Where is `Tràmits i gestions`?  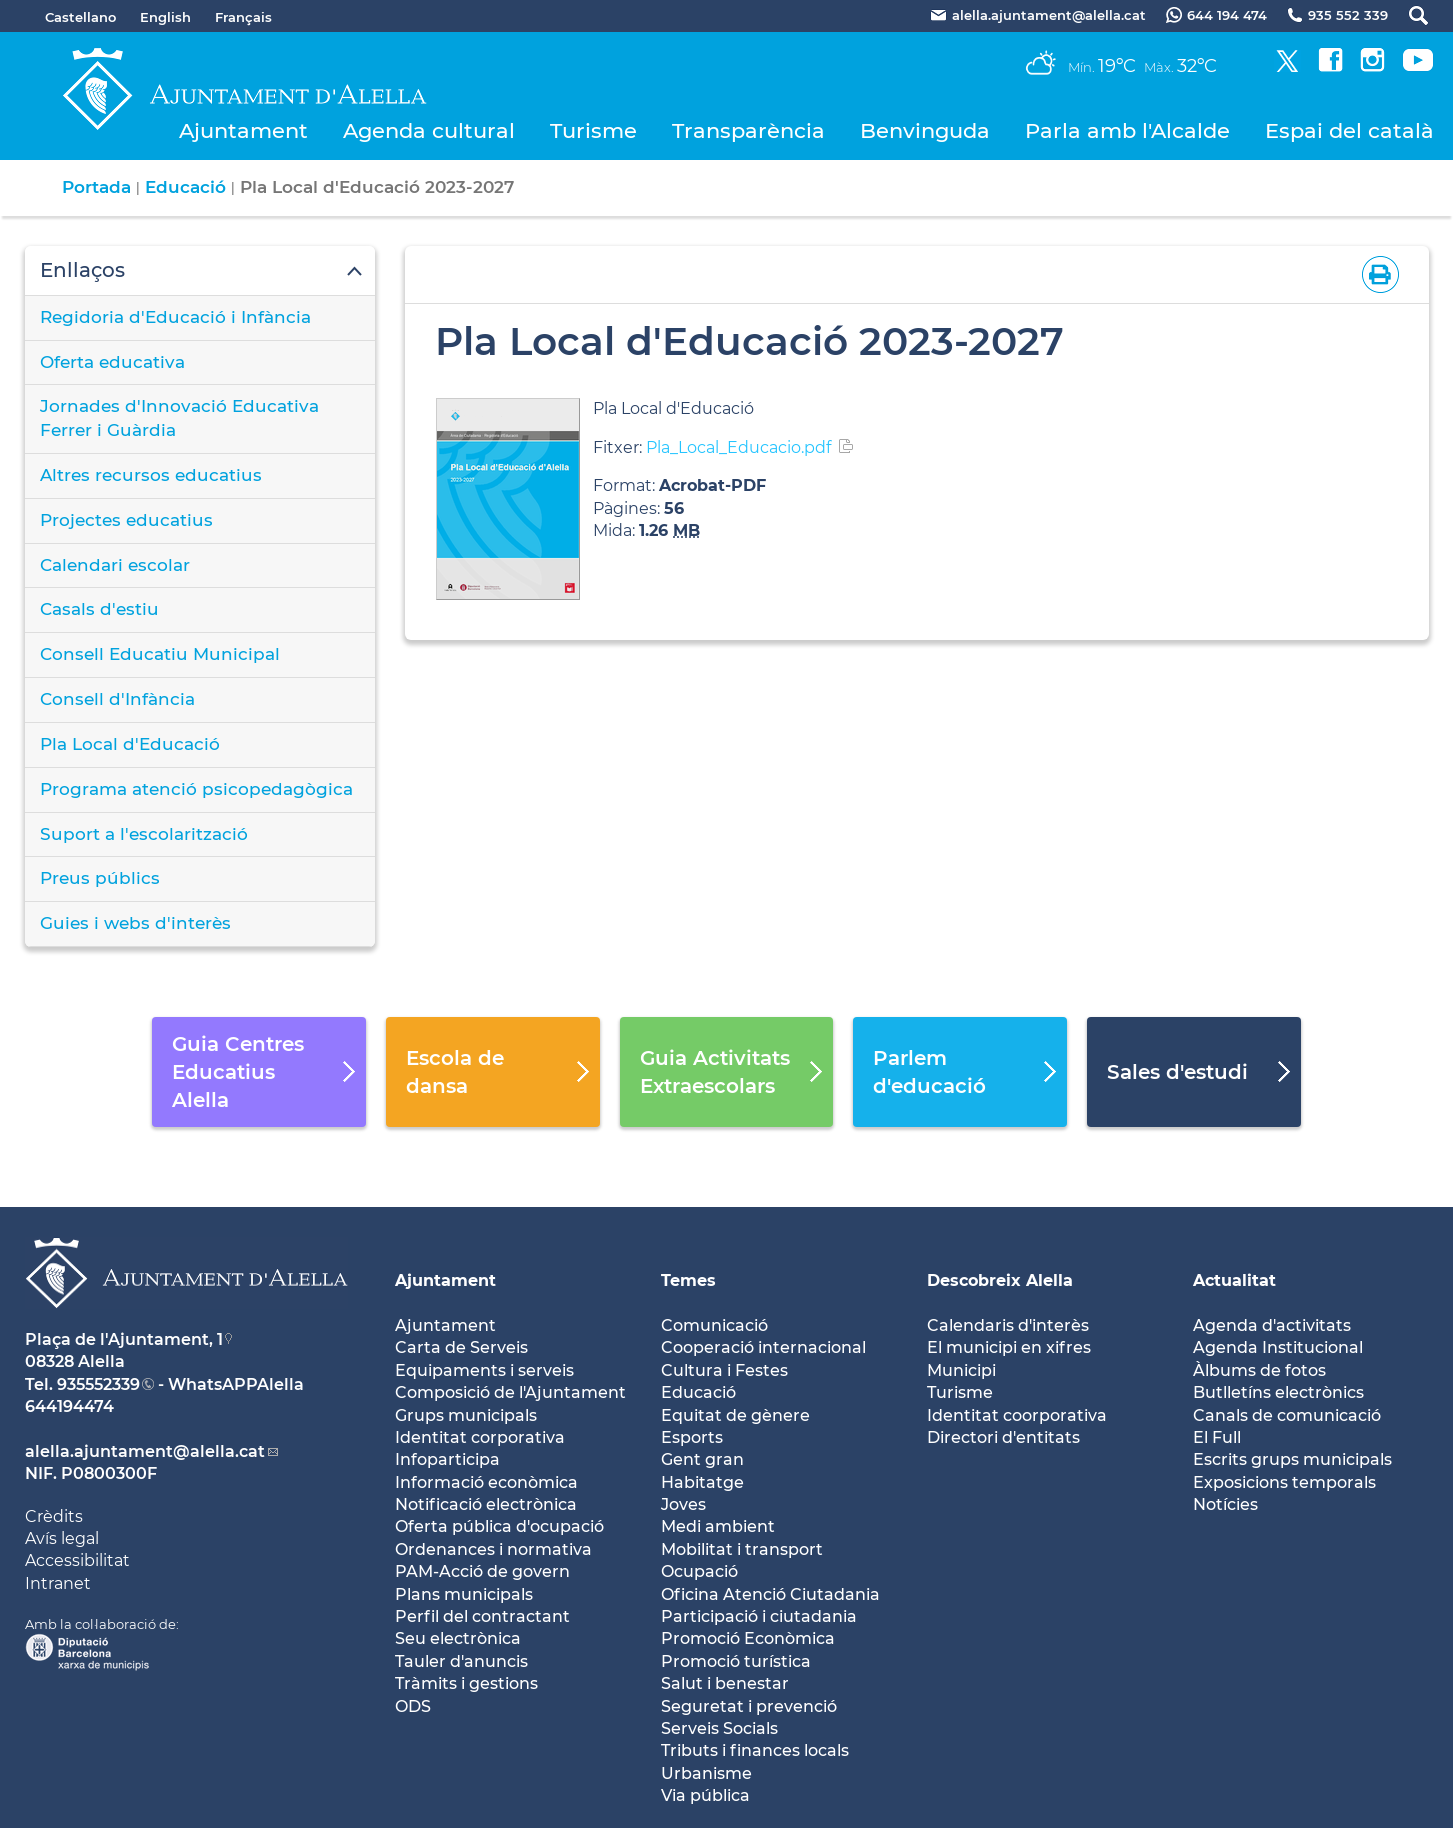
Tràmits i gestions is located at coordinates (466, 1683).